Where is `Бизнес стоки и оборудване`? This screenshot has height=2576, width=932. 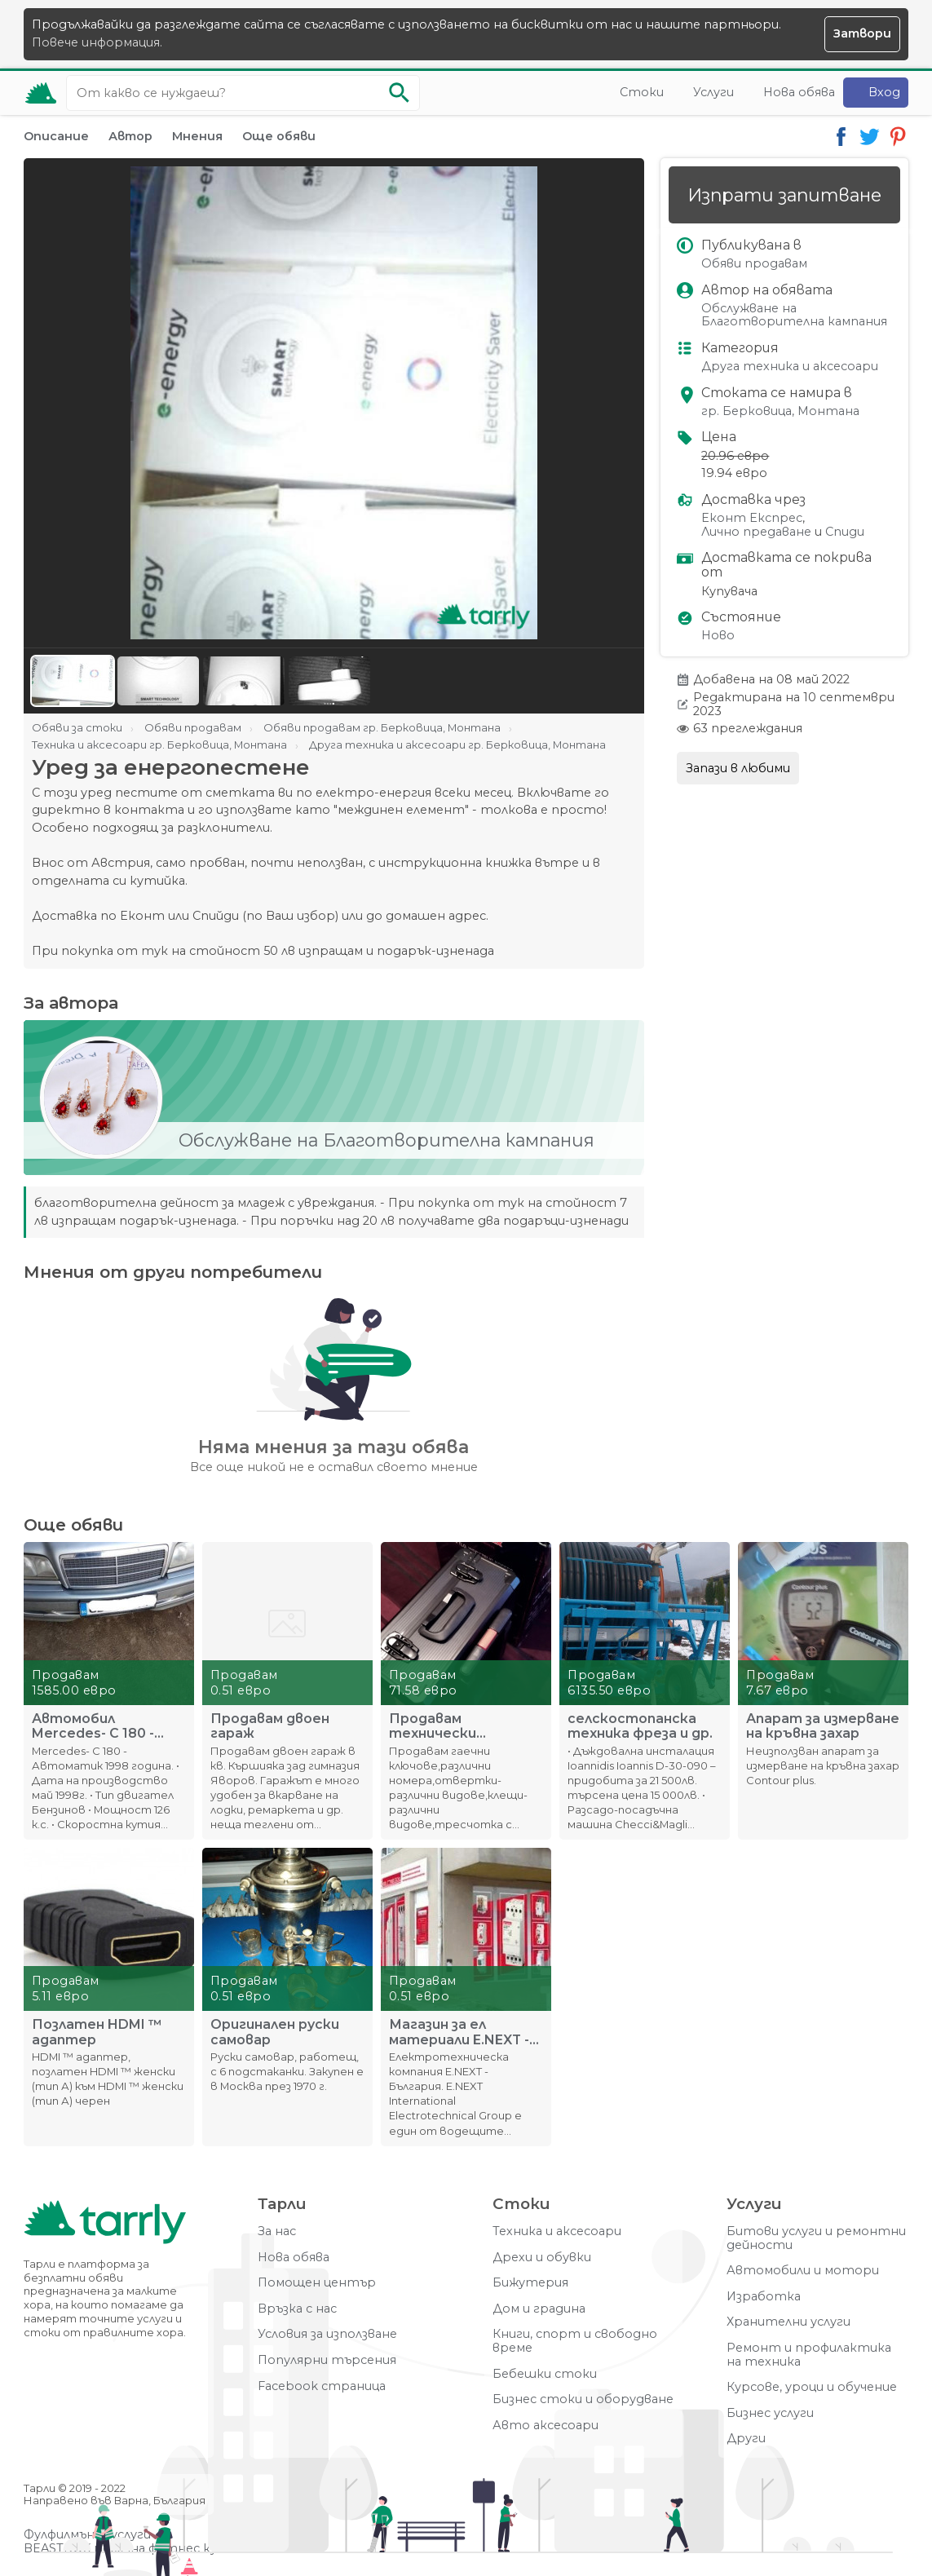
Бизнес стоки и оборудване is located at coordinates (583, 2399).